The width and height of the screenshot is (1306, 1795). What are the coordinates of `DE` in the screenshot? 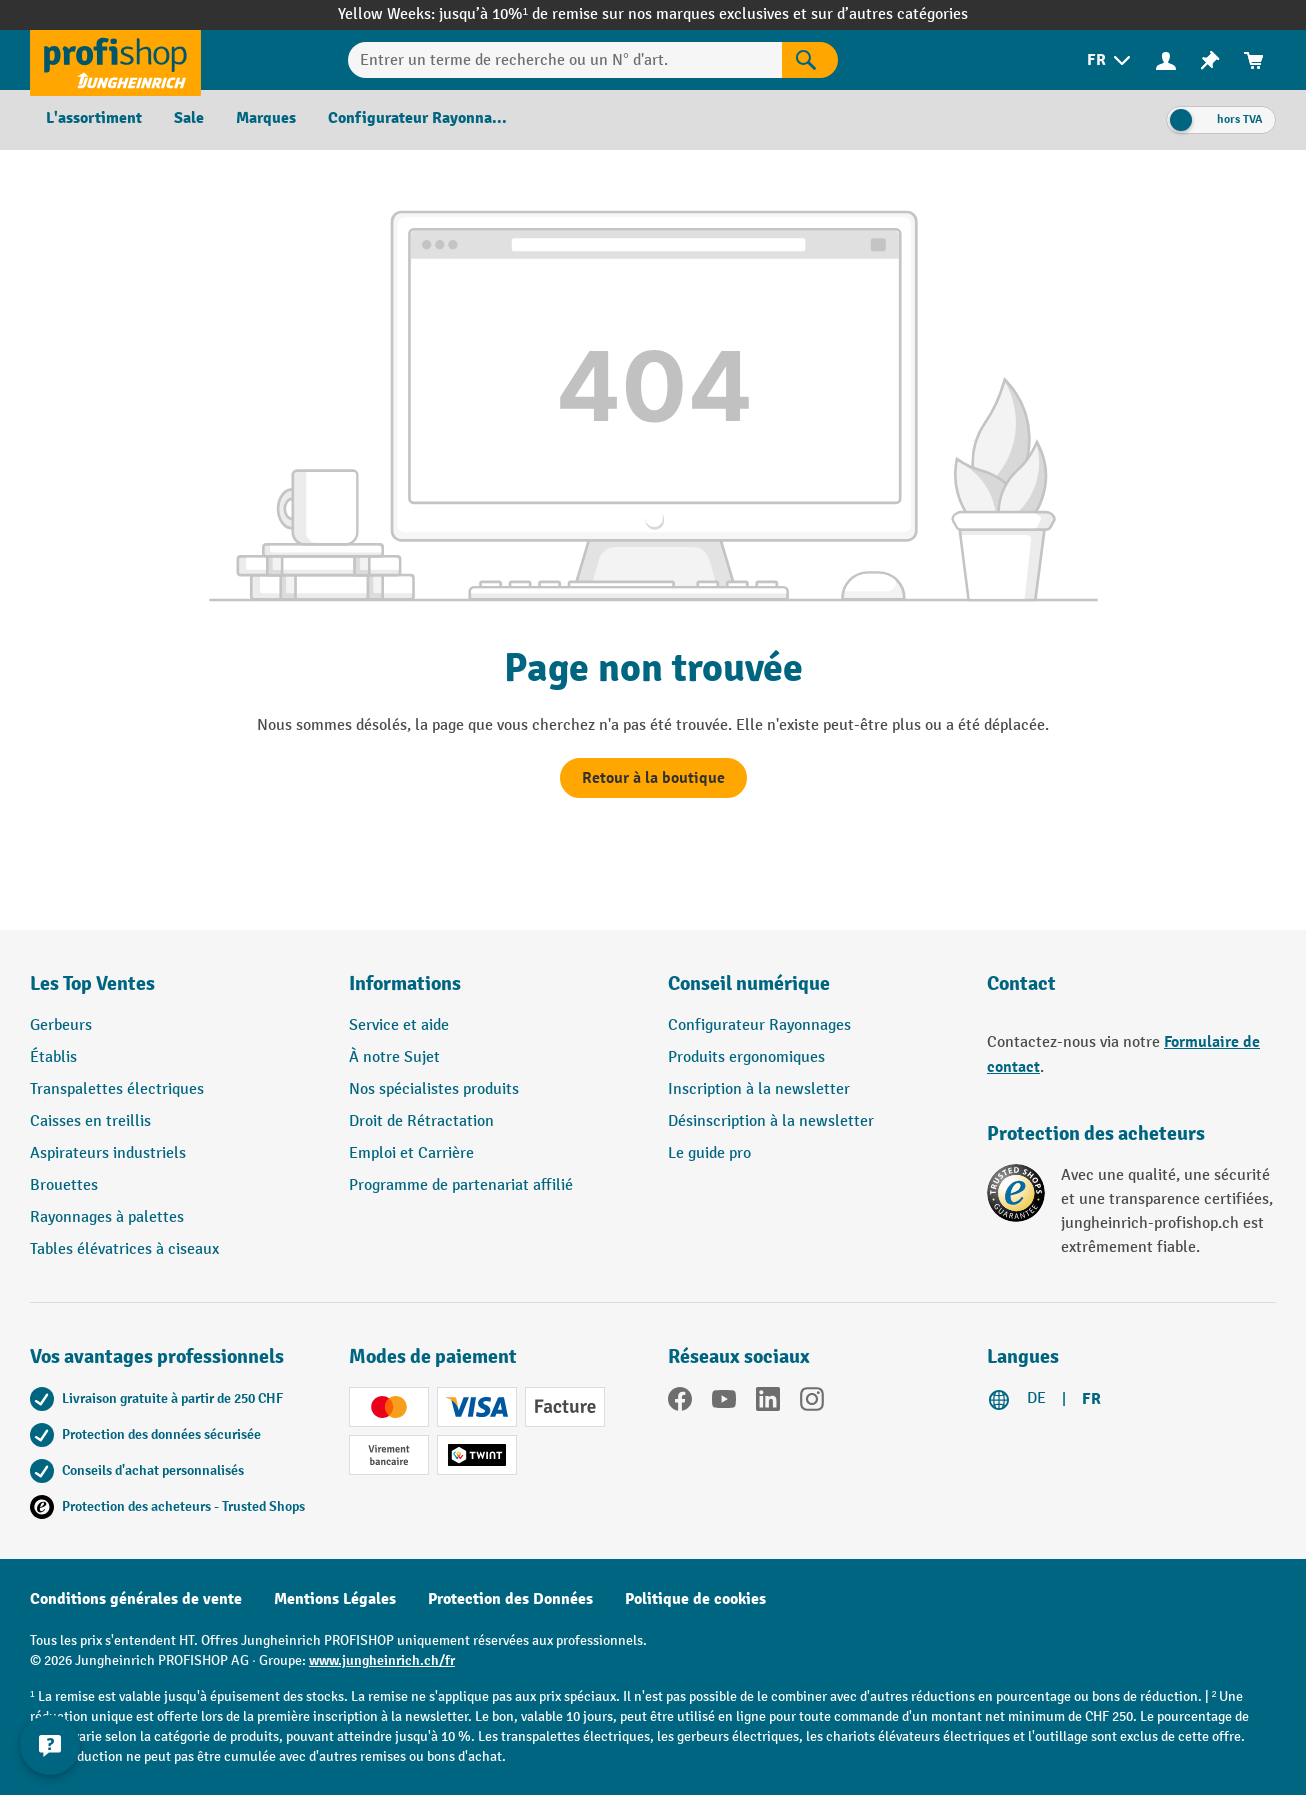 It's located at (1036, 1398).